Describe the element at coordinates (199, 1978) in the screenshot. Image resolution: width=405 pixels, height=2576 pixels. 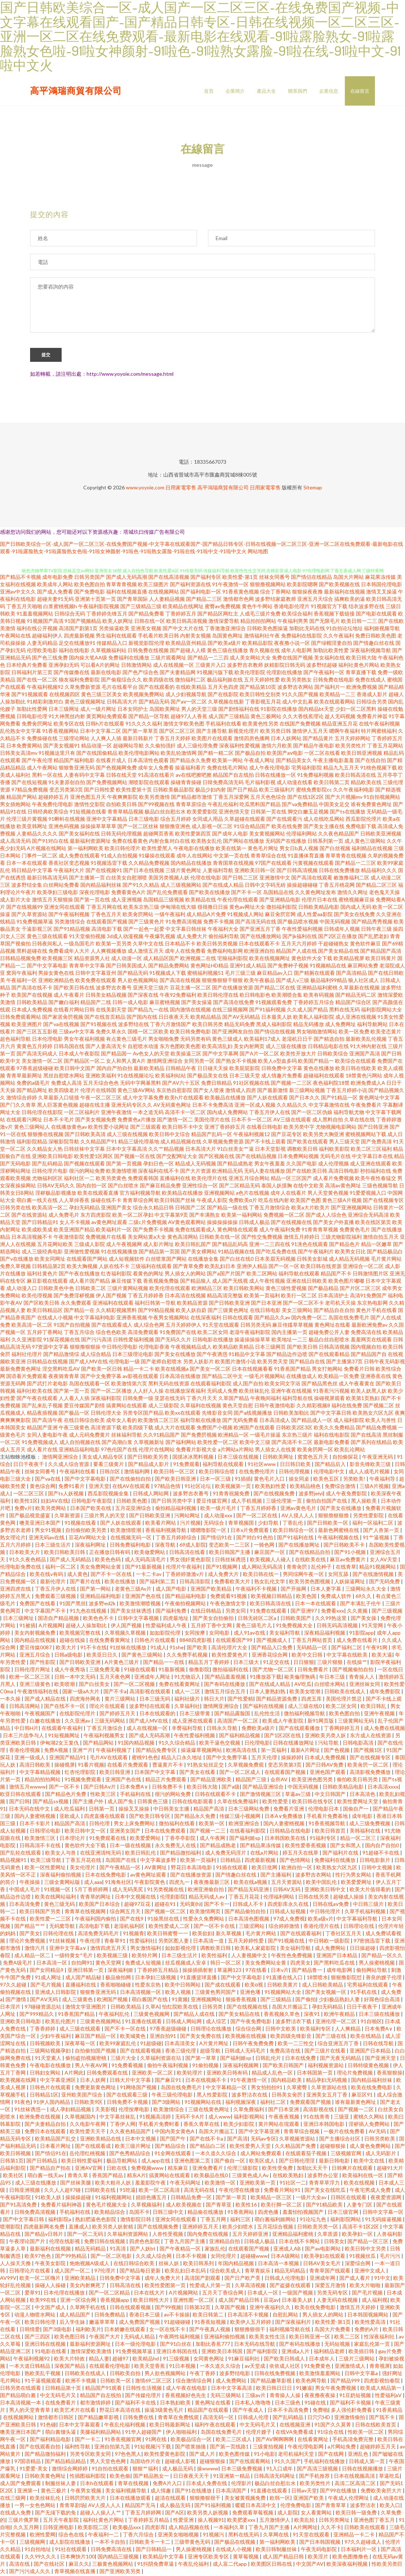
I see `91直播篮球直播` at that location.